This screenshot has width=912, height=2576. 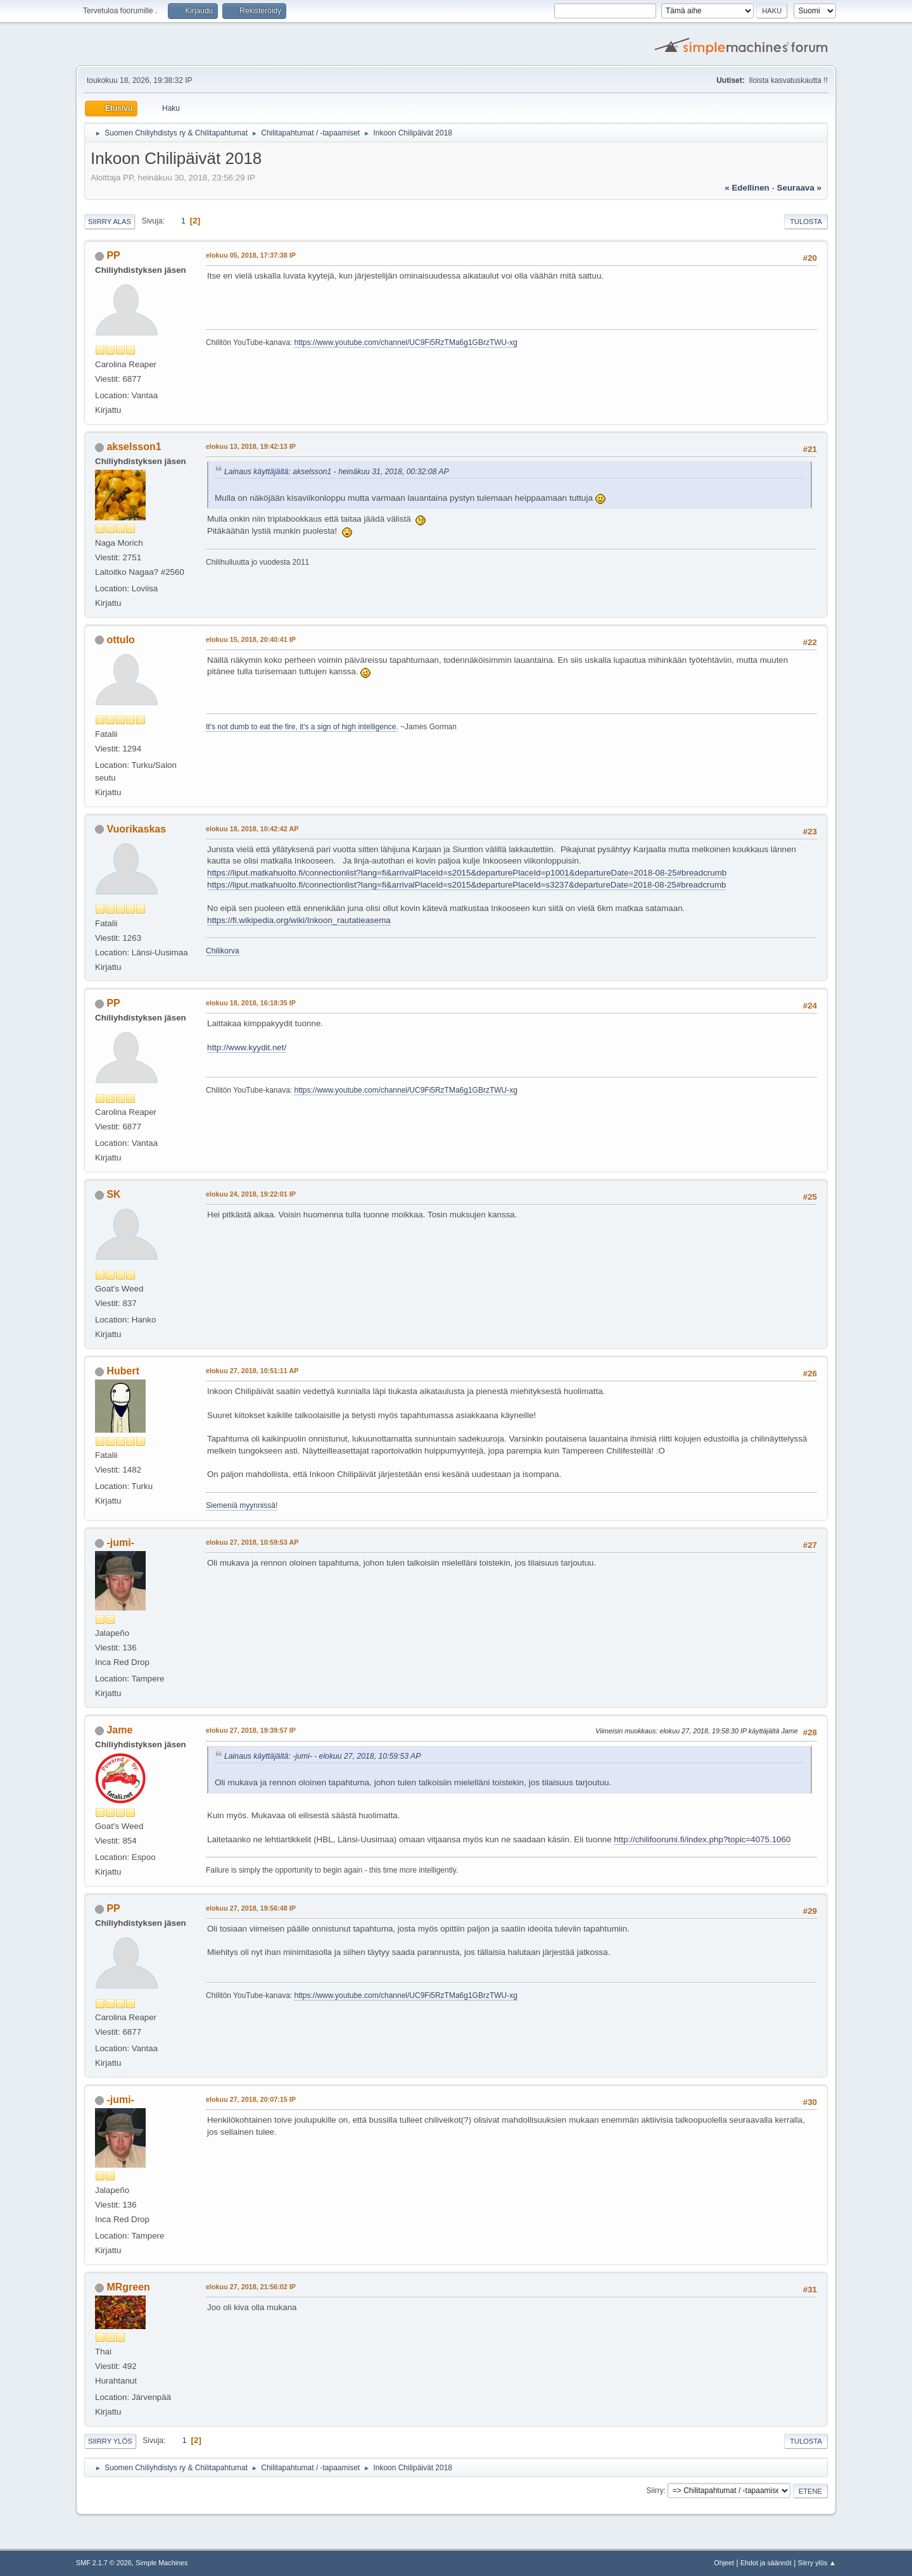 What do you see at coordinates (104, 2563) in the screenshot?
I see `SMF 2.1.7 © 2026` at bounding box center [104, 2563].